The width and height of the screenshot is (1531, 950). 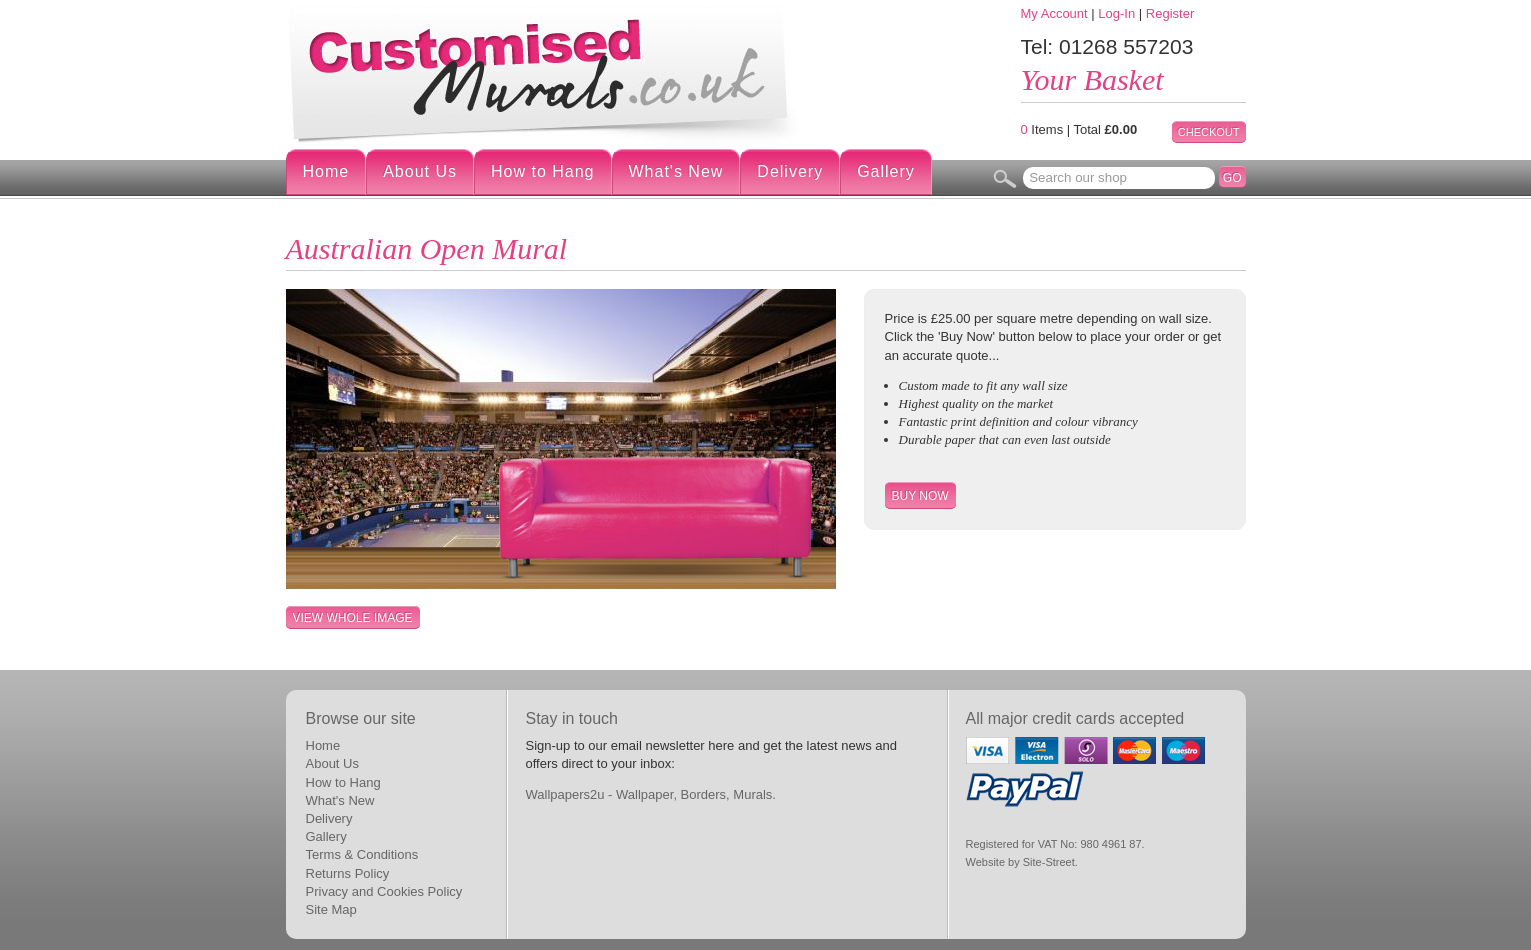 I want to click on Site-Street, so click(x=1049, y=862).